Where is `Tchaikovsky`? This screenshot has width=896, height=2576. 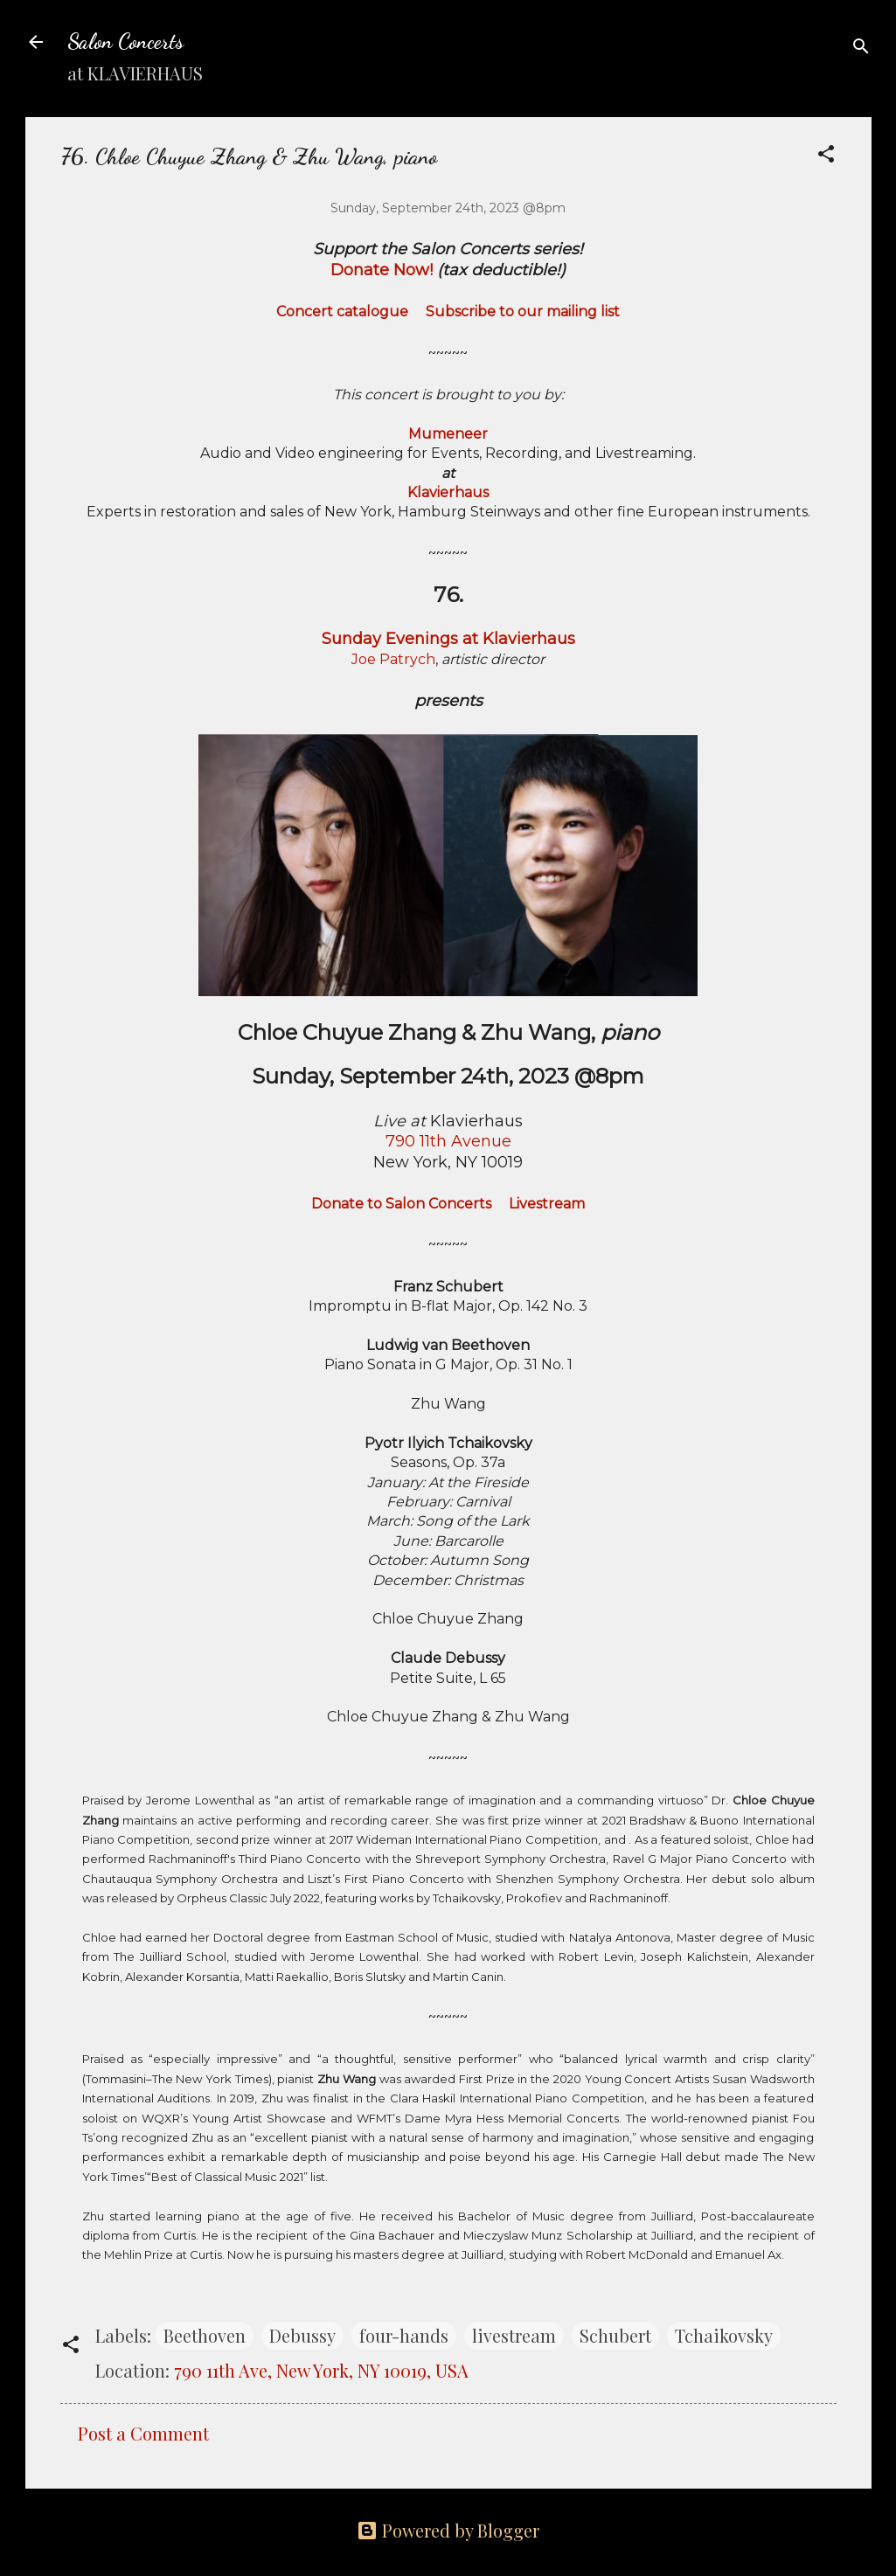 Tchaikovsky is located at coordinates (724, 2335).